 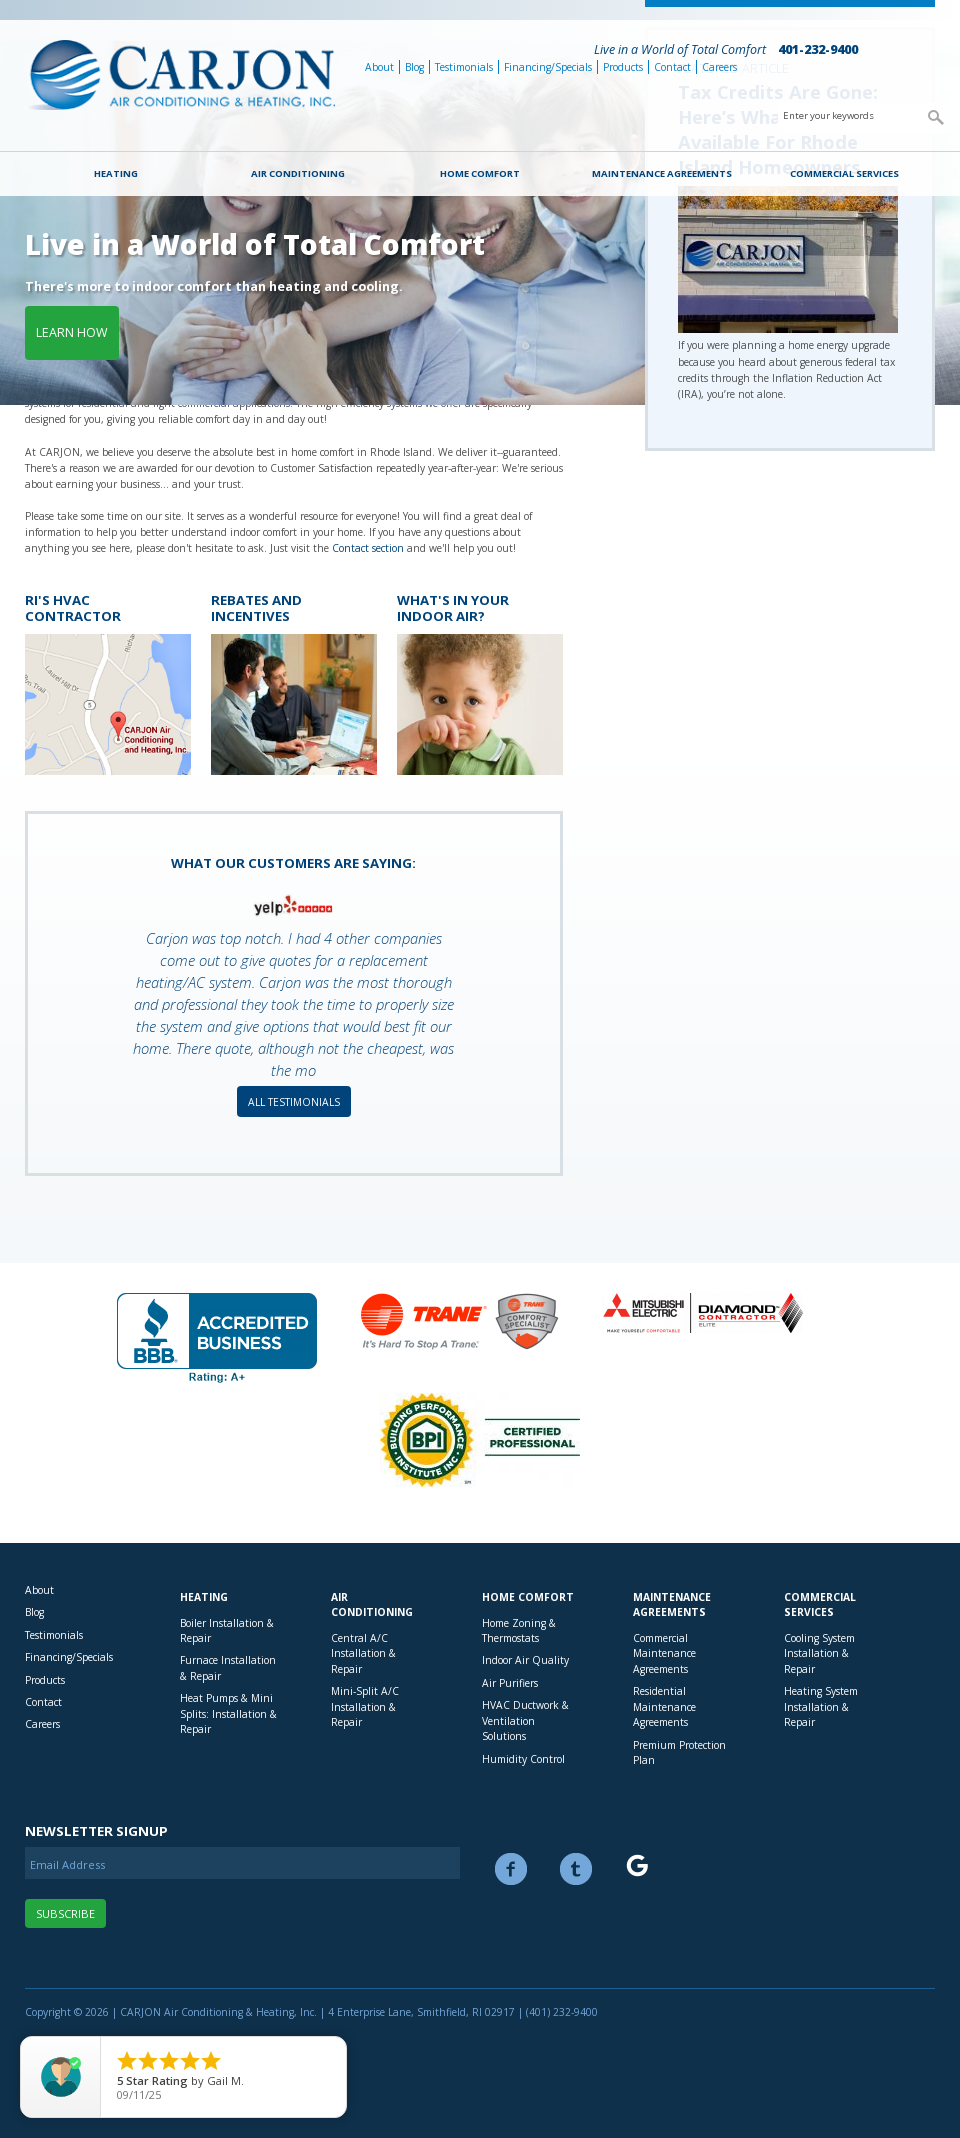 What do you see at coordinates (819, 1653) in the screenshot?
I see `Cooling System Installation & Repair` at bounding box center [819, 1653].